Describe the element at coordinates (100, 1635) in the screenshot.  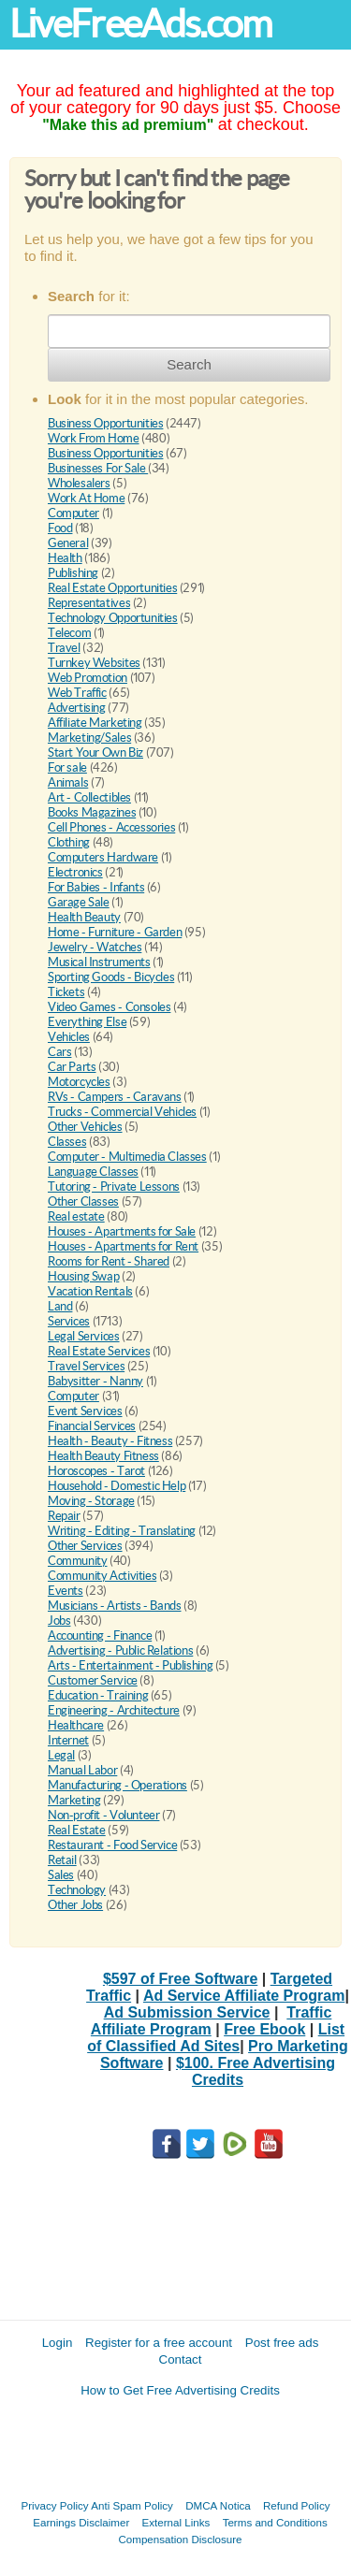
I see `Accounting - Finance` at that location.